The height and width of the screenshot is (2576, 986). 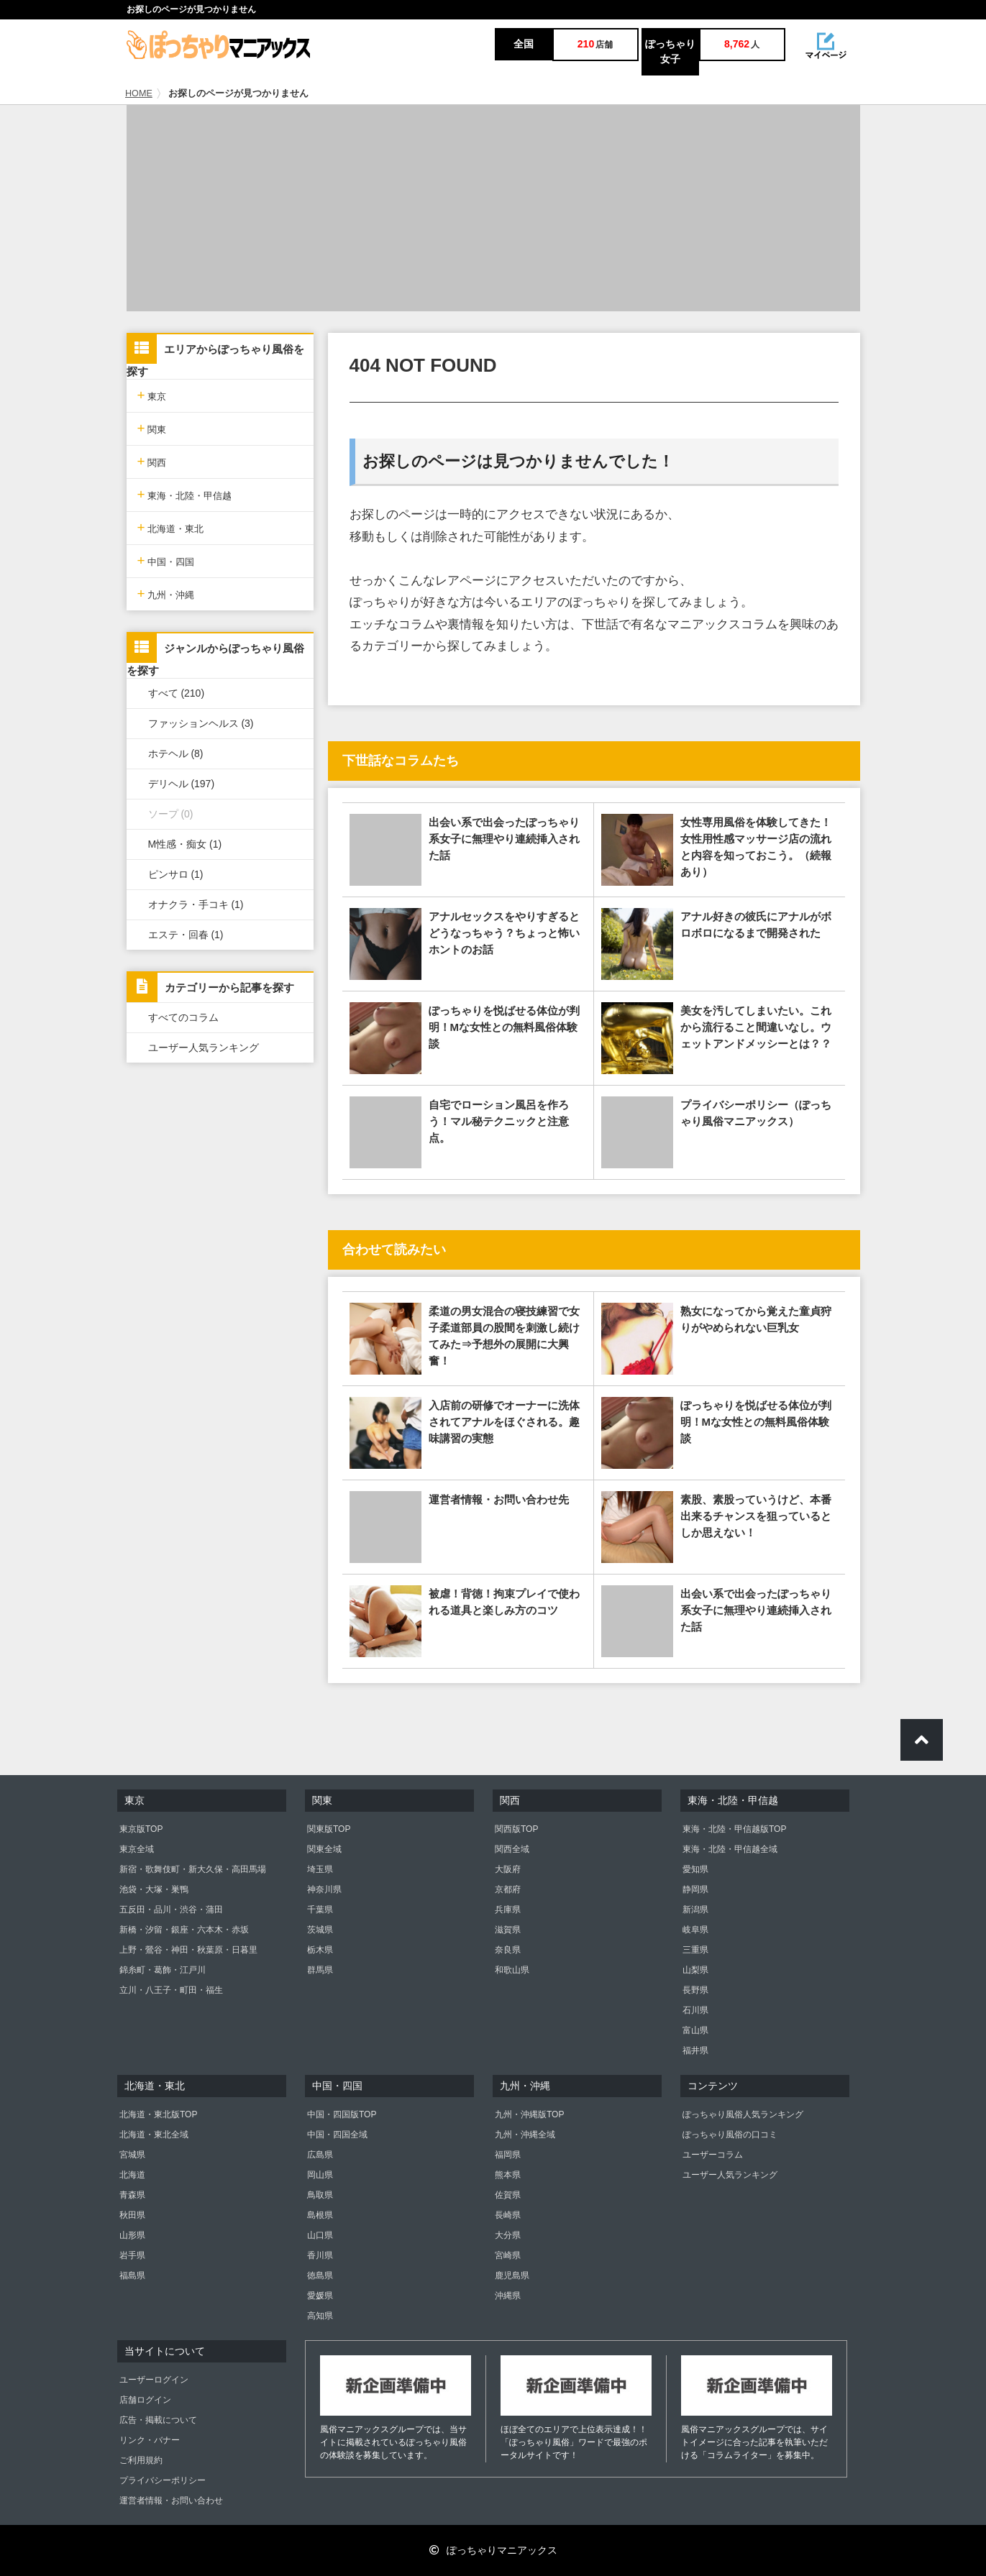 What do you see at coordinates (152, 428) in the screenshot?
I see `関東` at bounding box center [152, 428].